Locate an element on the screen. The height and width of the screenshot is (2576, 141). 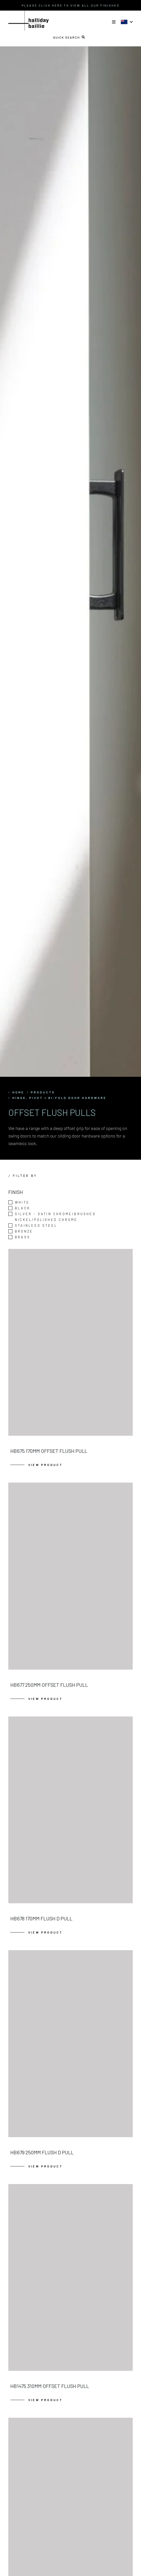
HB675 170mm Offset Flush Pull is located at coordinates (48, 1451).